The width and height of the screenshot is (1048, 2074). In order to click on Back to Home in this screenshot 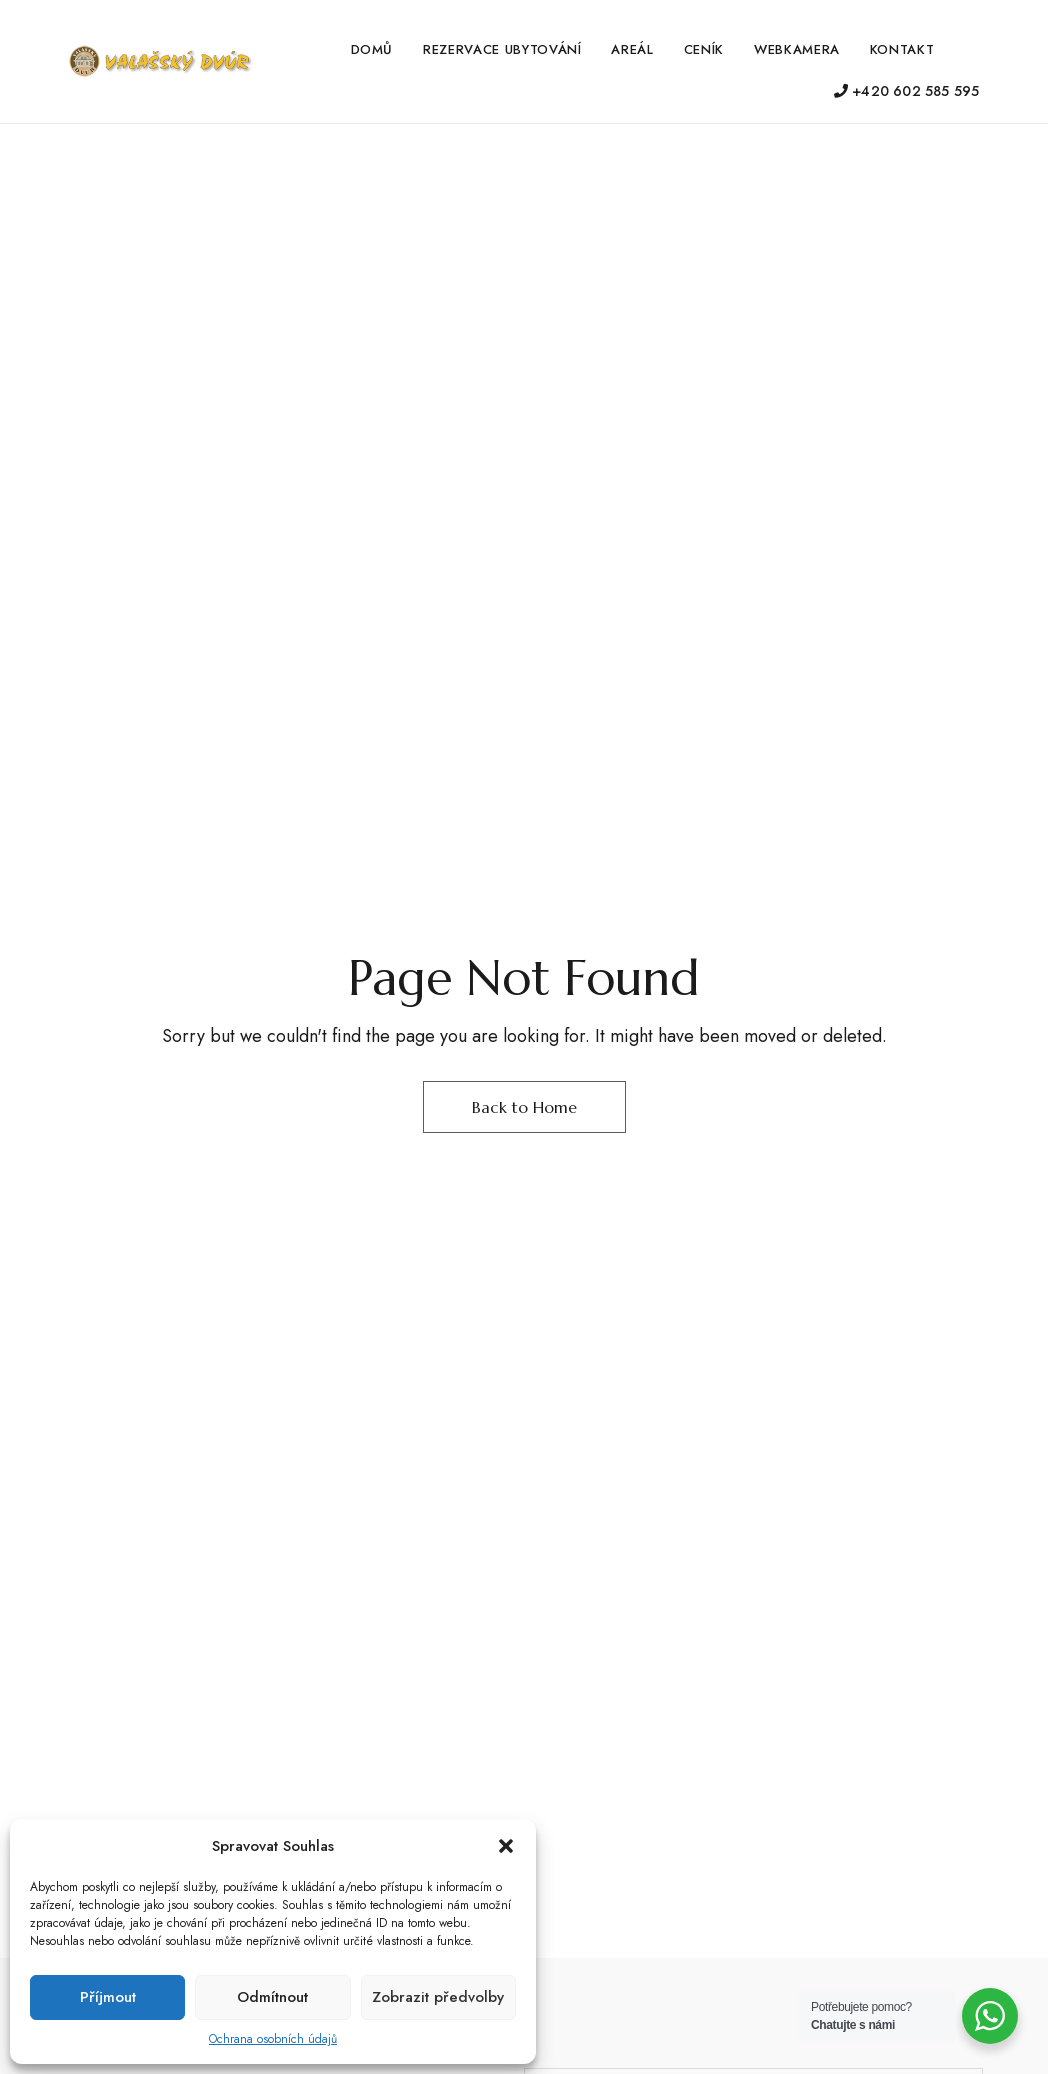, I will do `click(524, 1107)`.